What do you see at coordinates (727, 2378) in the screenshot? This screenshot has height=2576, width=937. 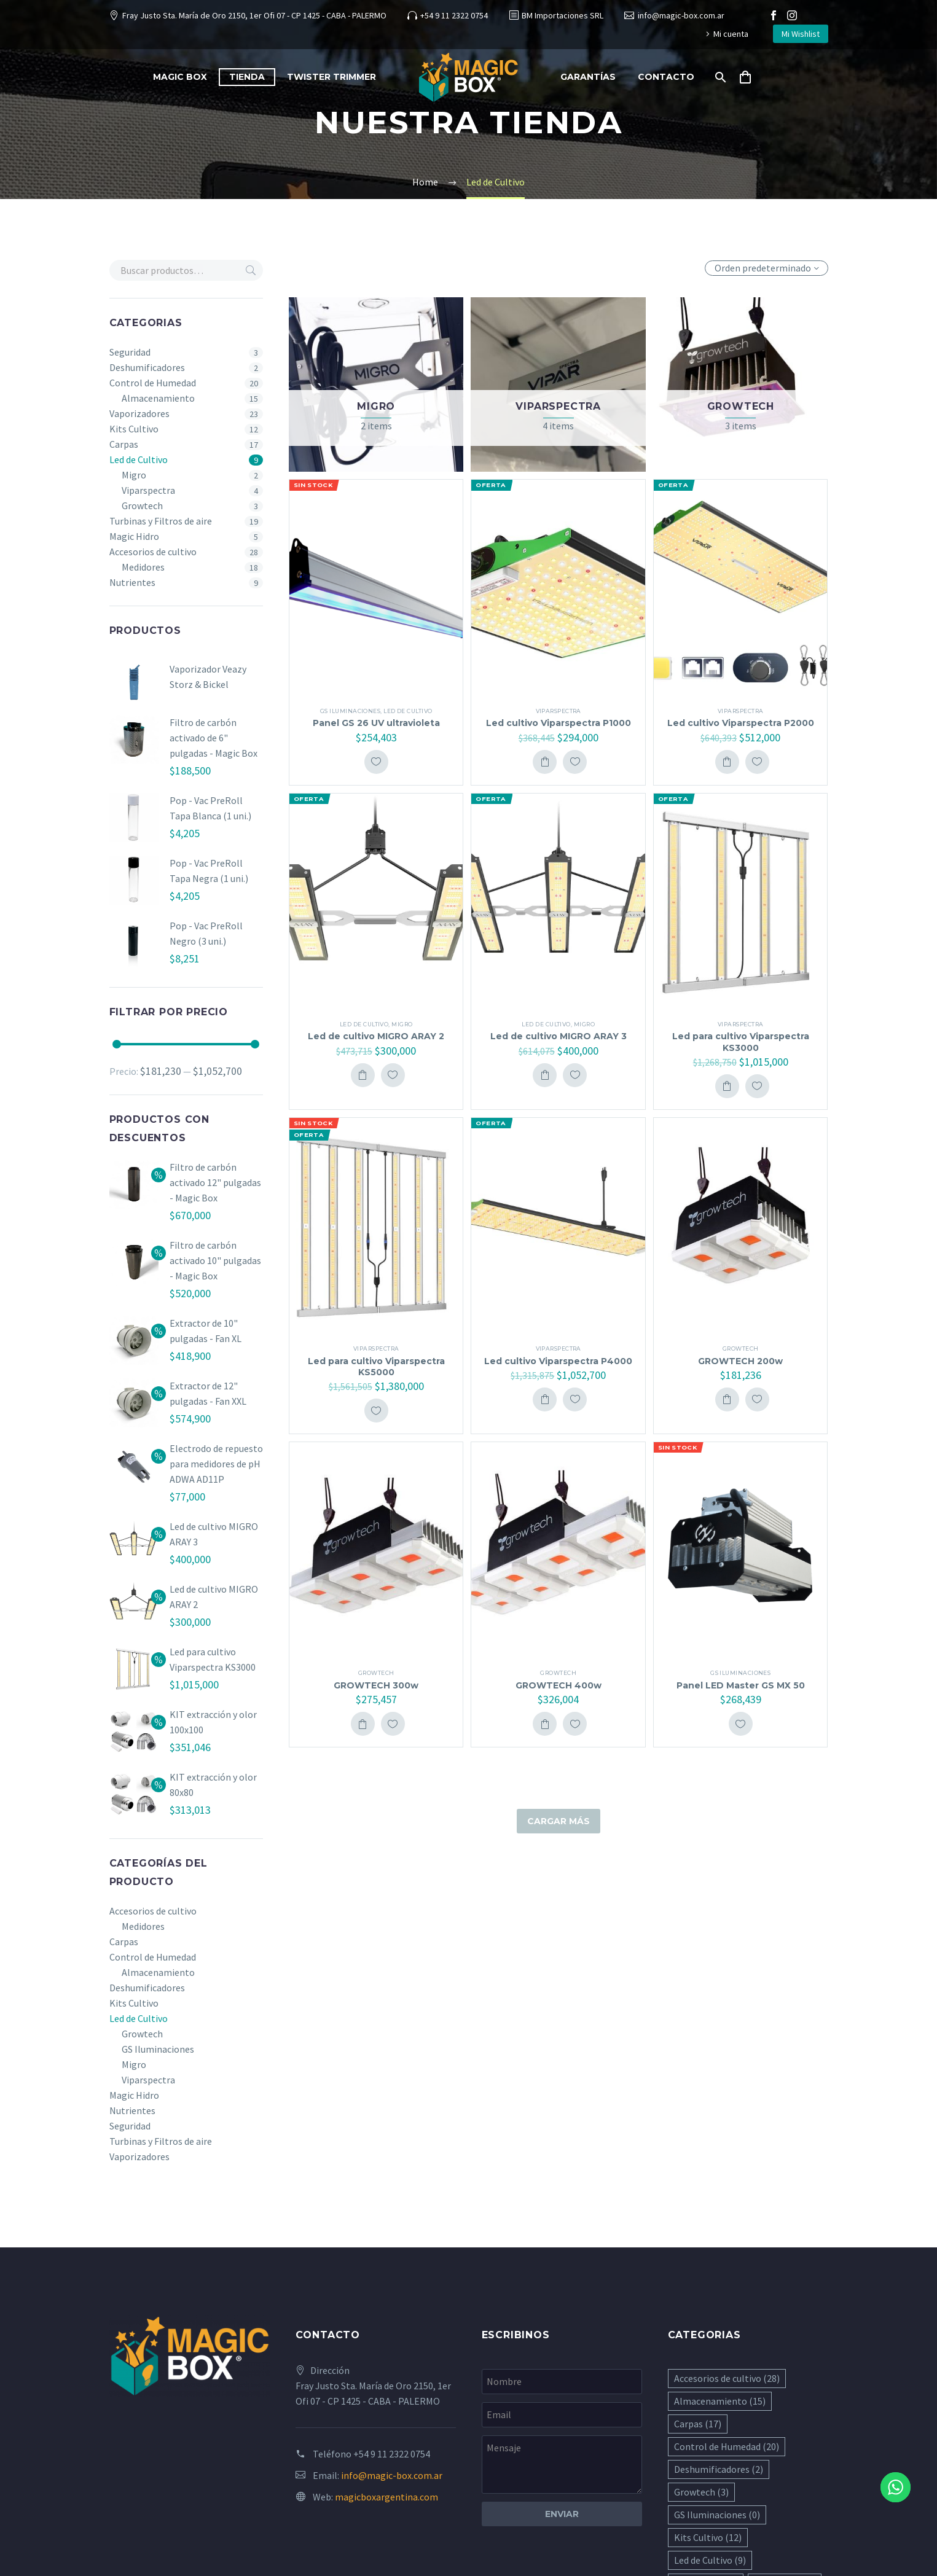 I see `Accesorios de cultivo [Accesorios de cultivo (28 elementos)]` at bounding box center [727, 2378].